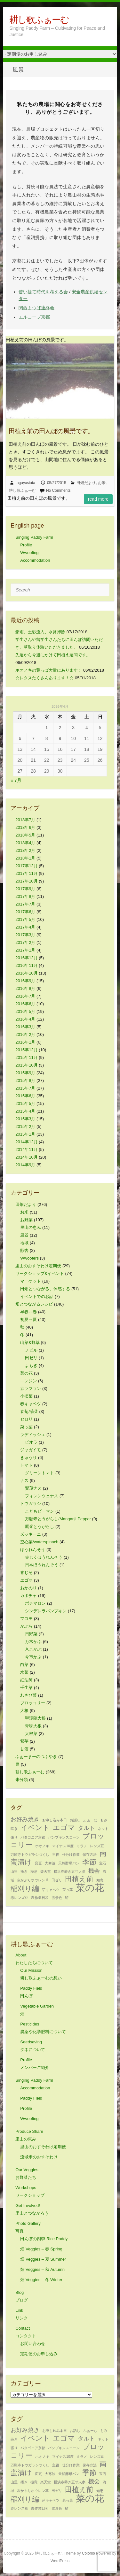 This screenshot has height=2576, width=120. What do you see at coordinates (102, 483) in the screenshot?
I see `お米` at bounding box center [102, 483].